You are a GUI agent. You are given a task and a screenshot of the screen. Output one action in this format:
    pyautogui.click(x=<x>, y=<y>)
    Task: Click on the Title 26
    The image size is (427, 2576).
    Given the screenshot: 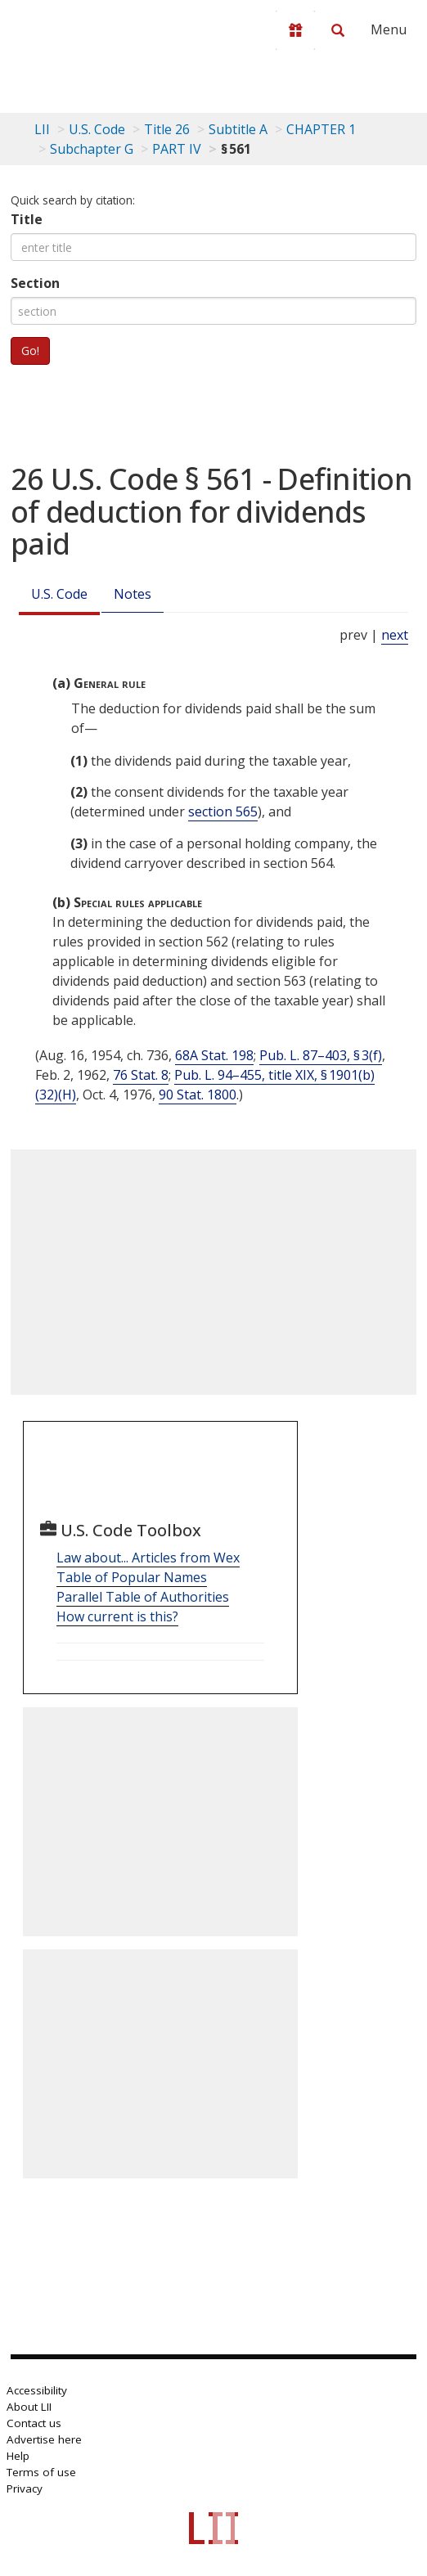 What is the action you would take?
    pyautogui.click(x=167, y=129)
    